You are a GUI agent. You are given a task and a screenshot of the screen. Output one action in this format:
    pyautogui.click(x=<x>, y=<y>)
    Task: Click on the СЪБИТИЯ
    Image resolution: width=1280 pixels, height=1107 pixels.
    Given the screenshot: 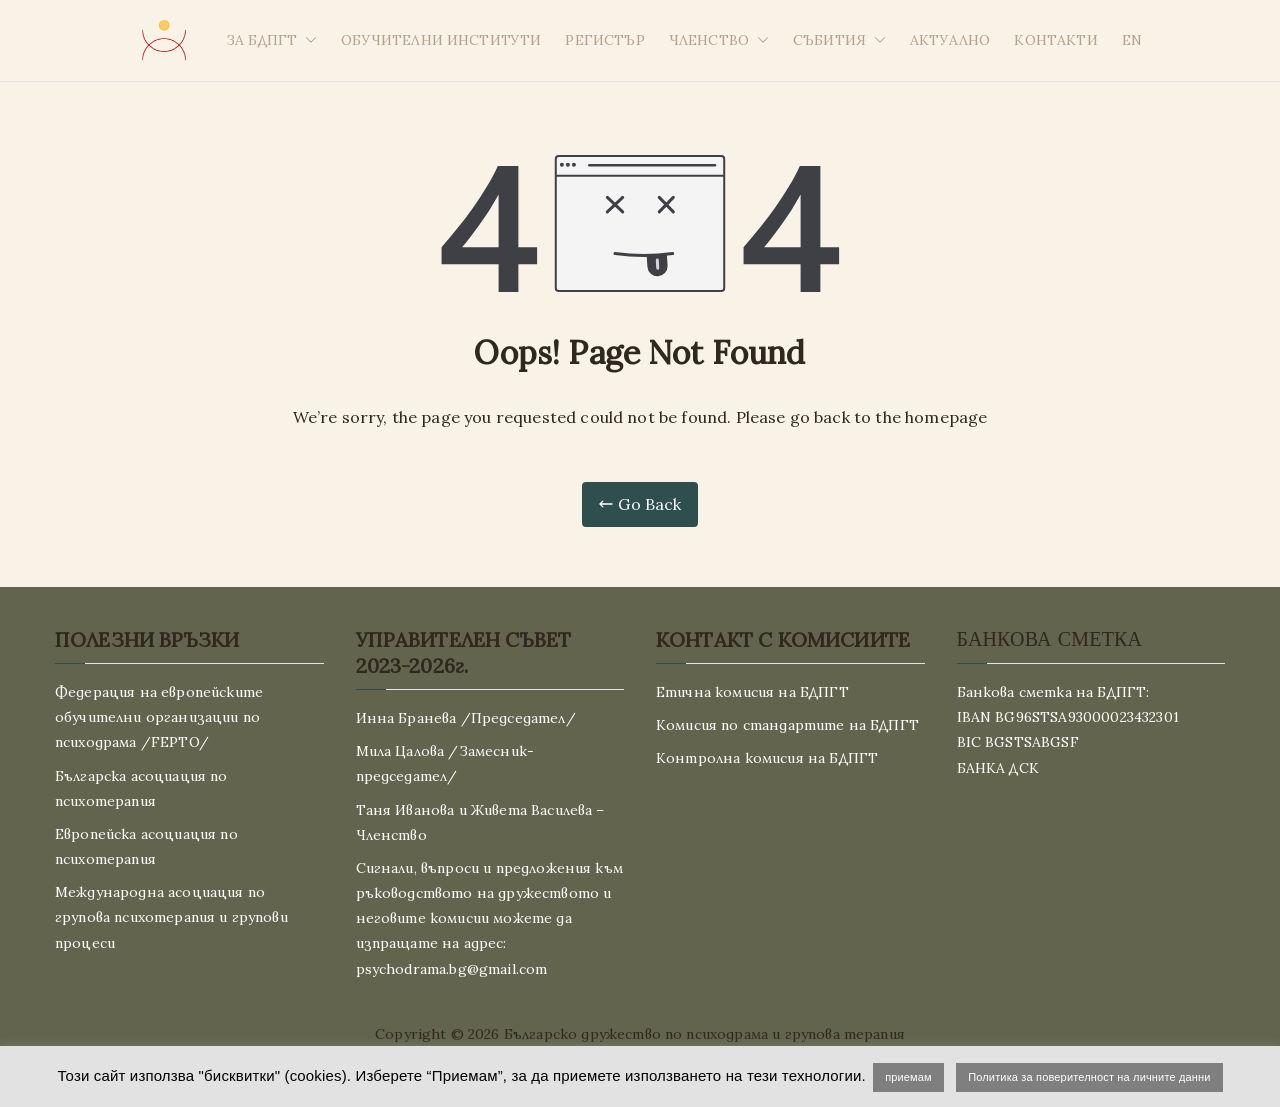 What is the action you would take?
    pyautogui.click(x=839, y=40)
    